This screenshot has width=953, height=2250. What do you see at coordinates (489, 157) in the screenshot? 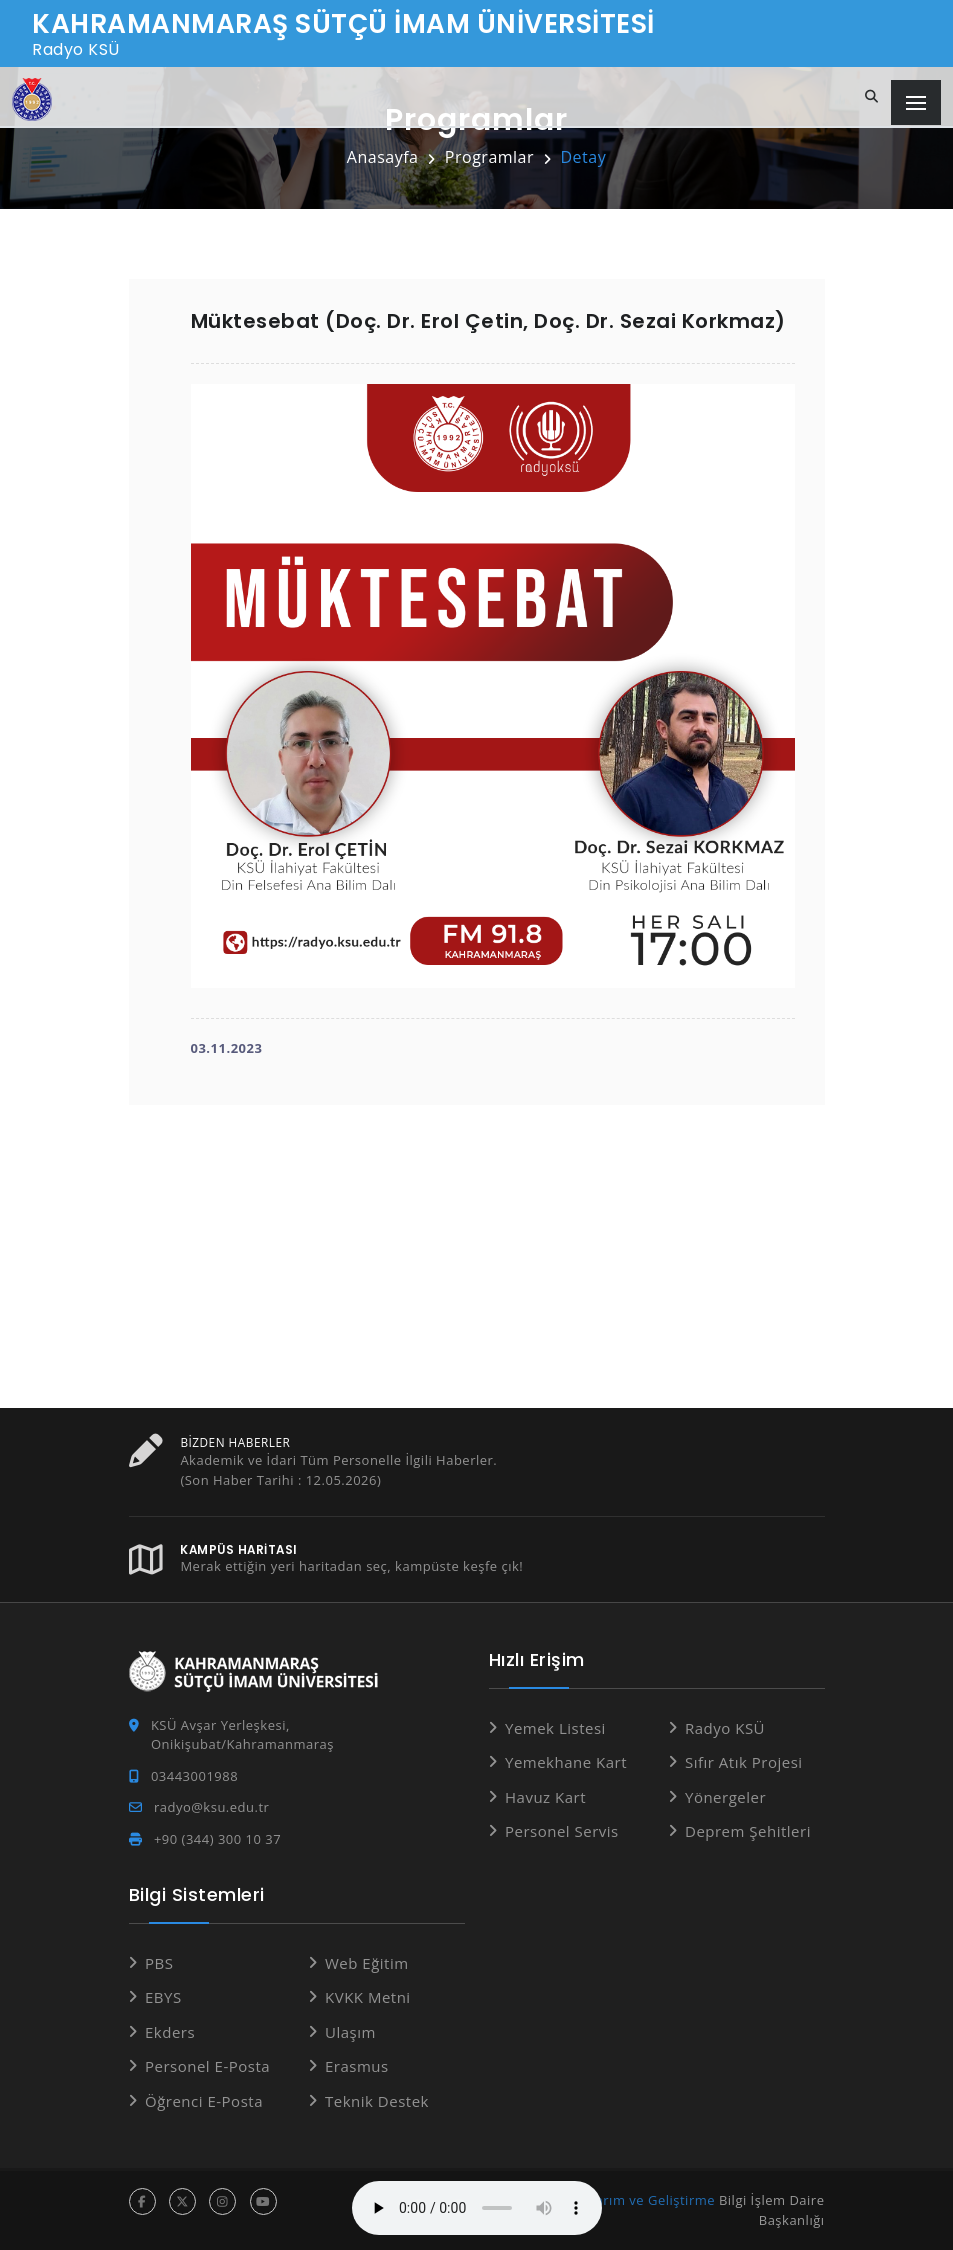
I see `Programlar` at bounding box center [489, 157].